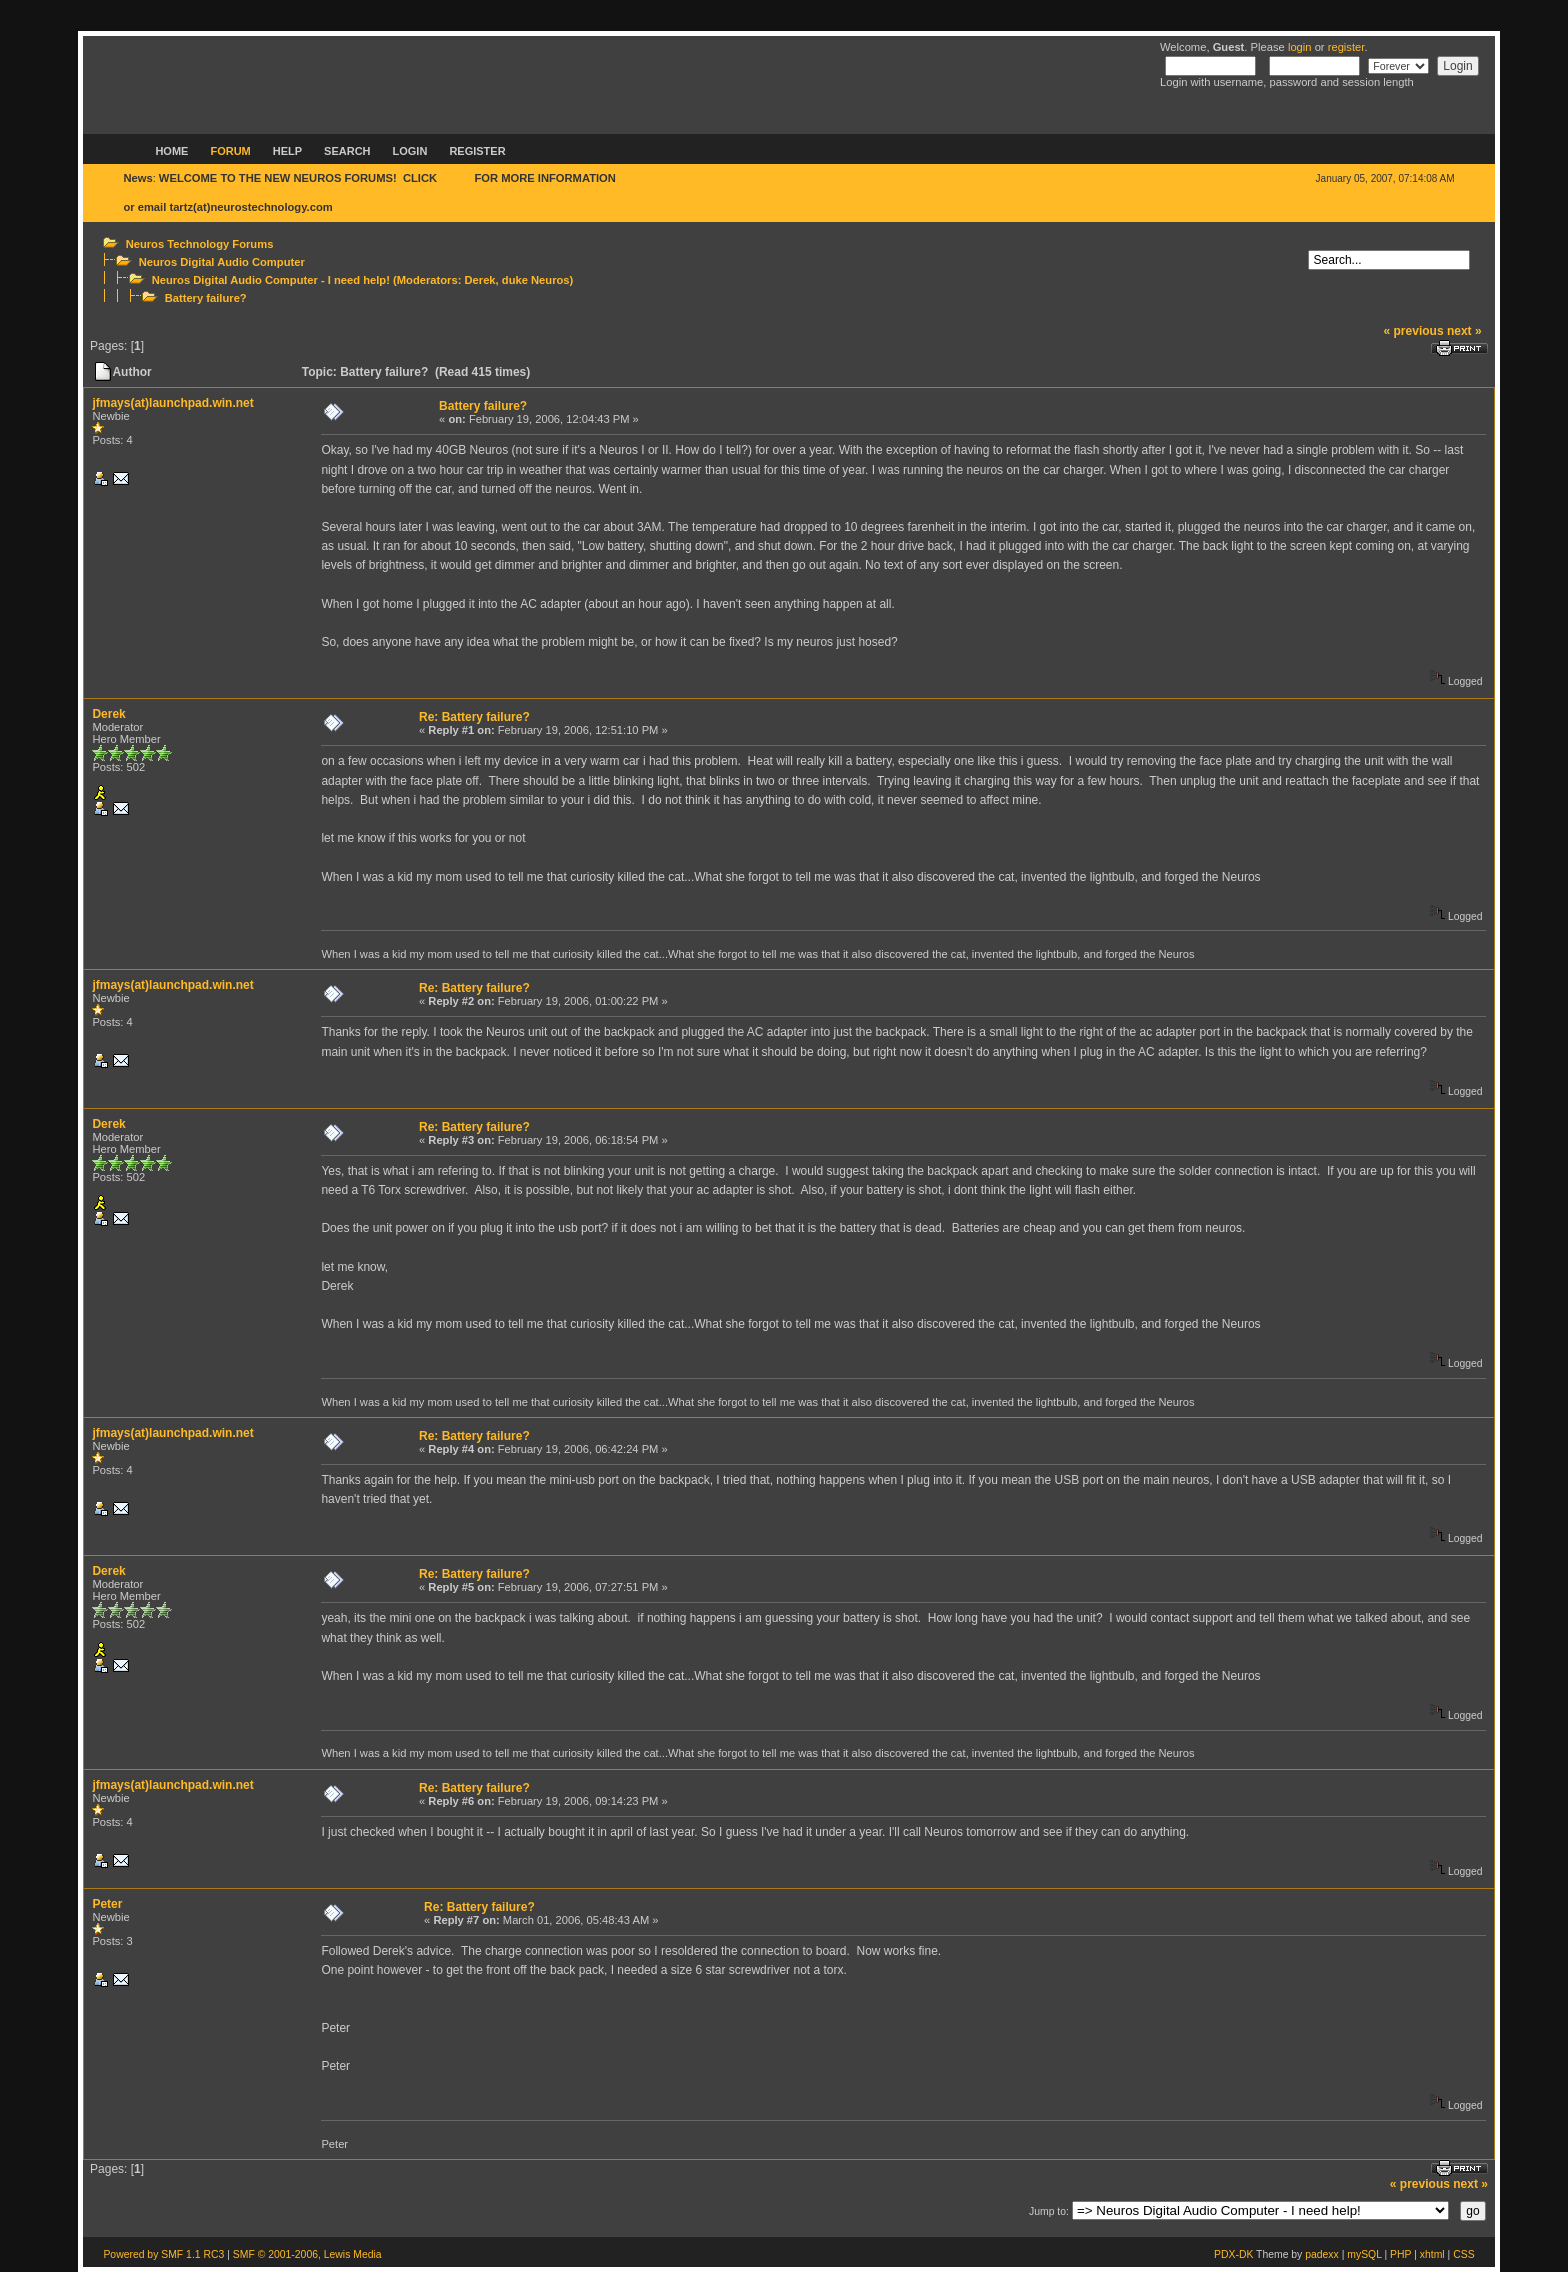 This screenshot has width=1568, height=2272. I want to click on padexx, so click(1322, 2254).